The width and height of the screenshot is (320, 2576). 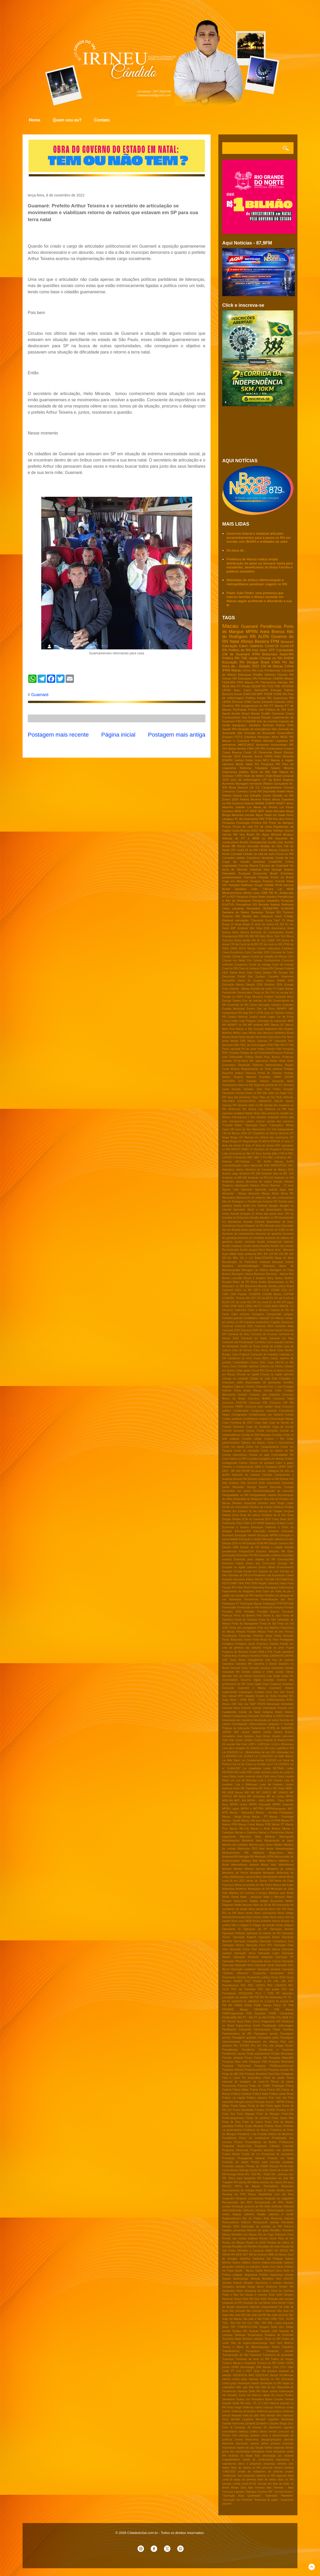 I want to click on Morte, so click(x=240, y=764).